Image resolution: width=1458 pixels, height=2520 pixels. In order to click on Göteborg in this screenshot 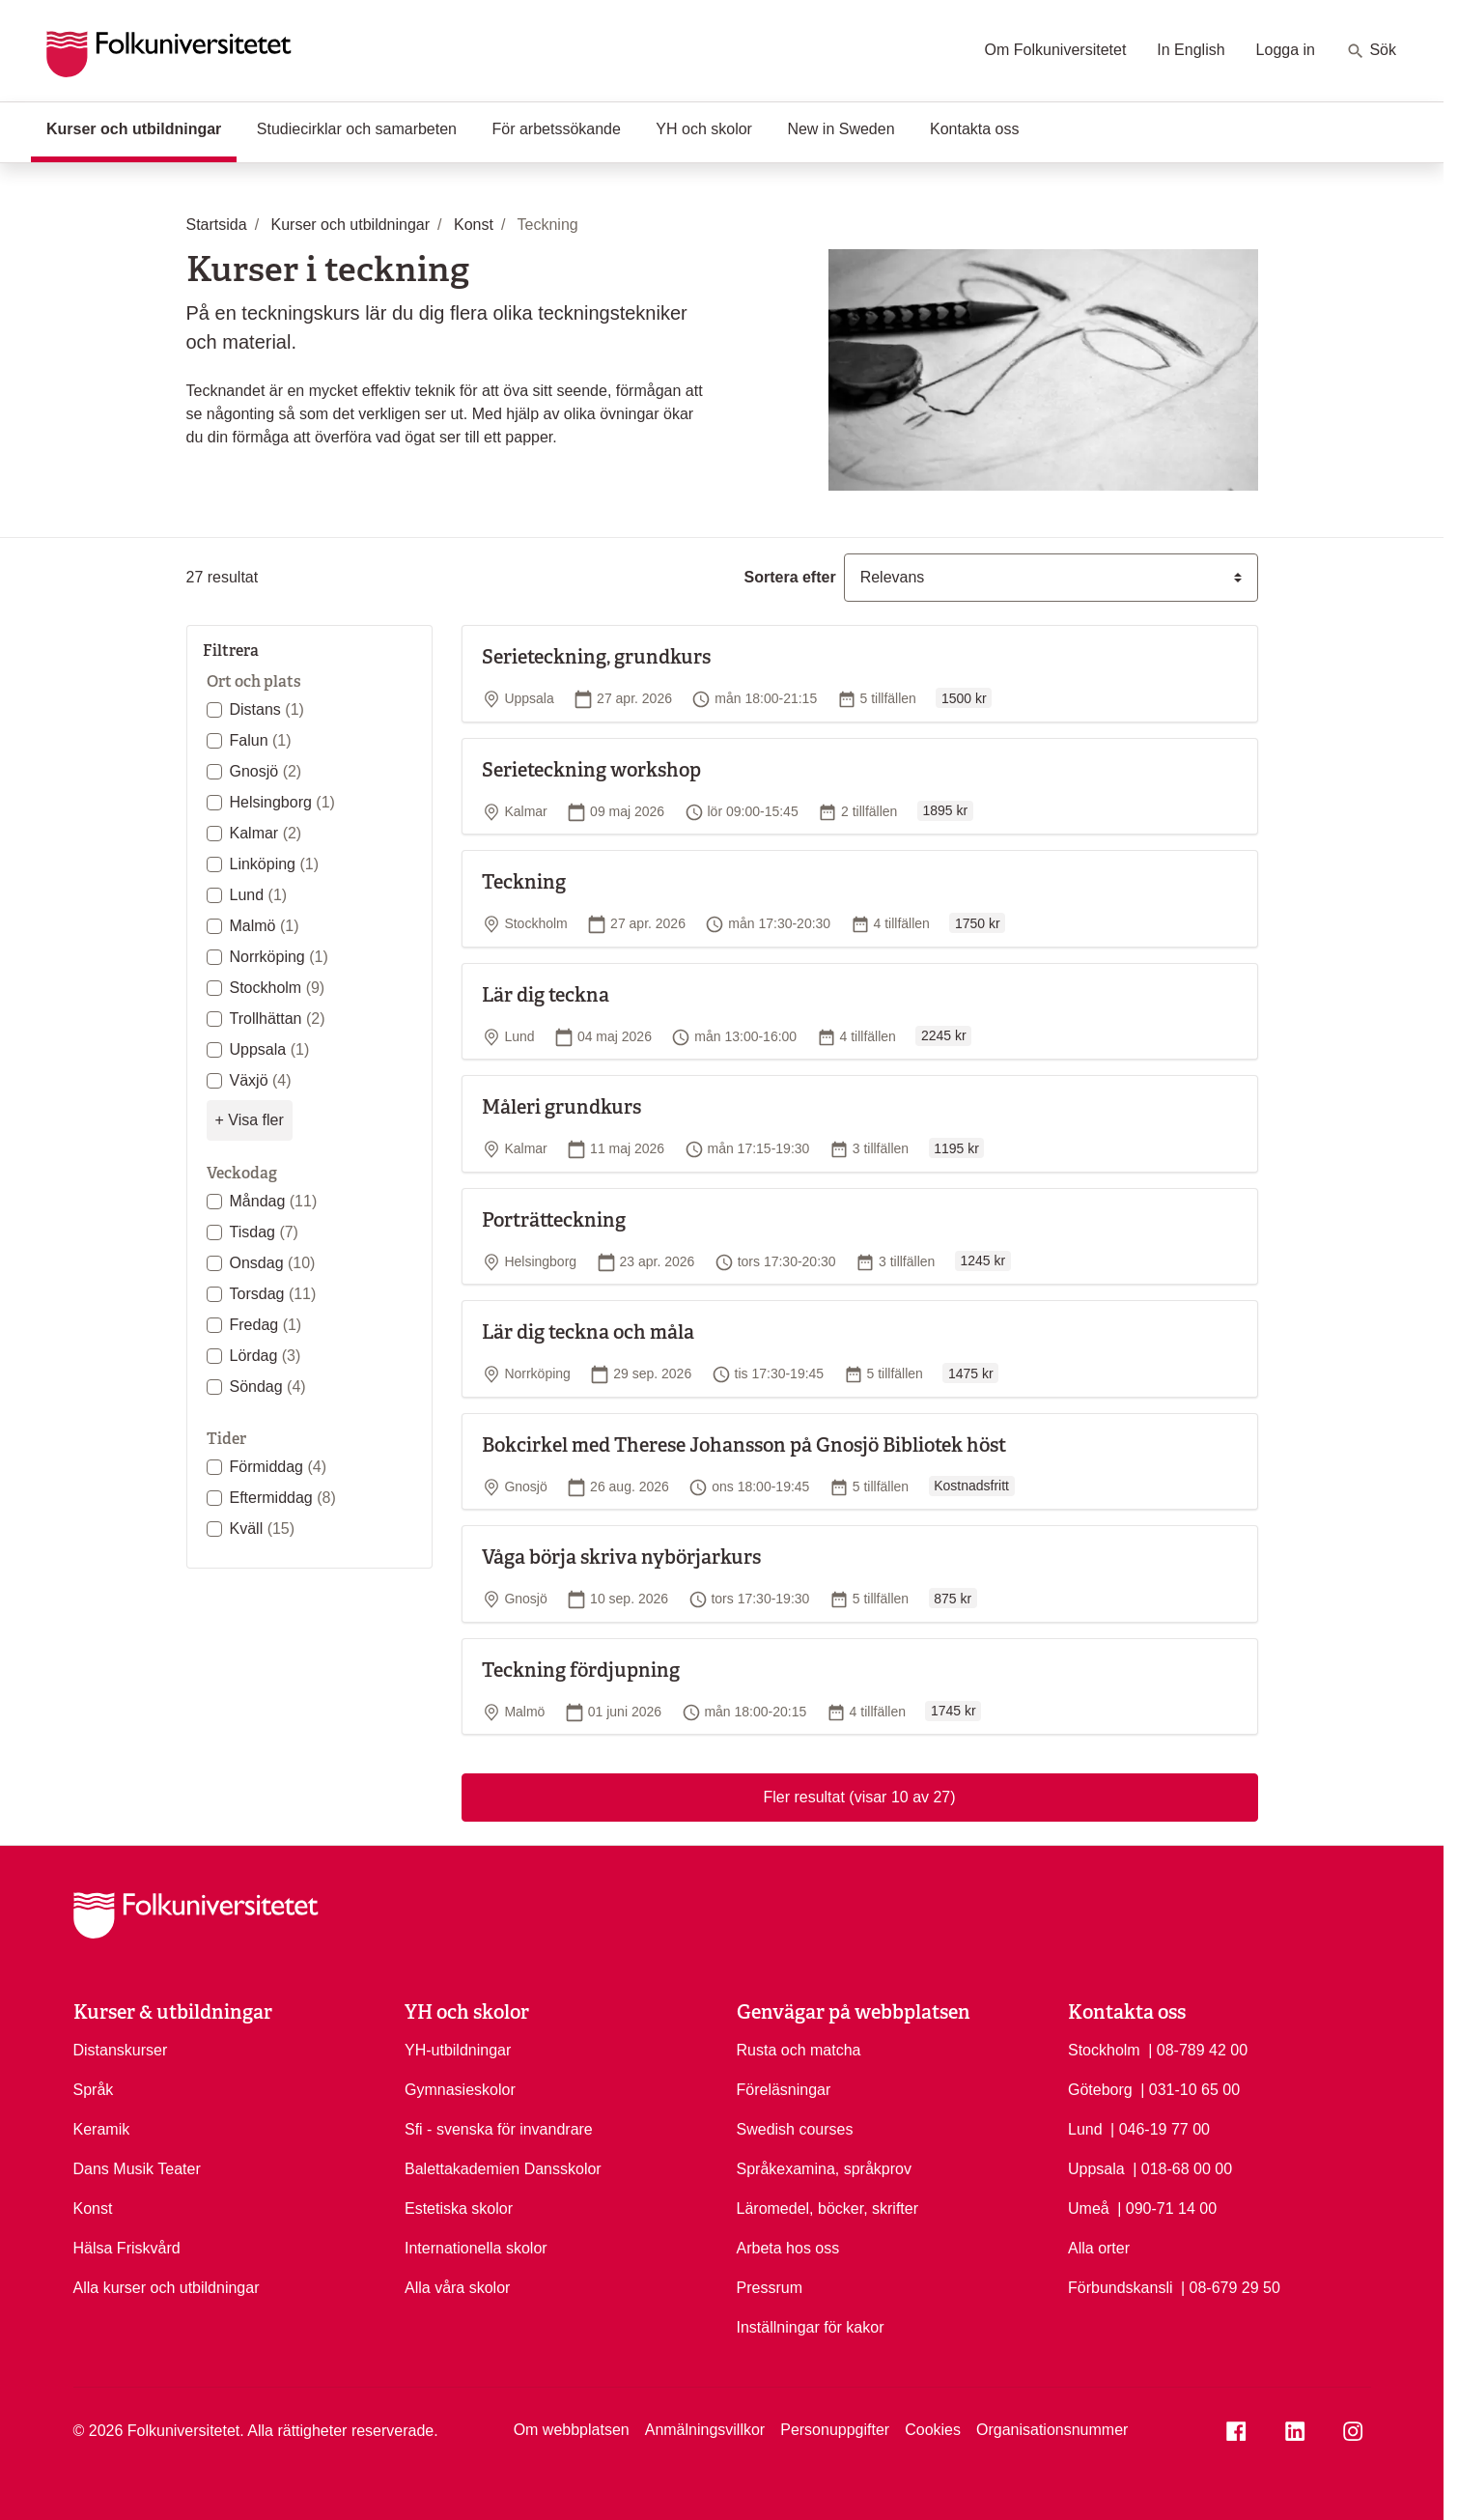, I will do `click(1100, 2089)`.